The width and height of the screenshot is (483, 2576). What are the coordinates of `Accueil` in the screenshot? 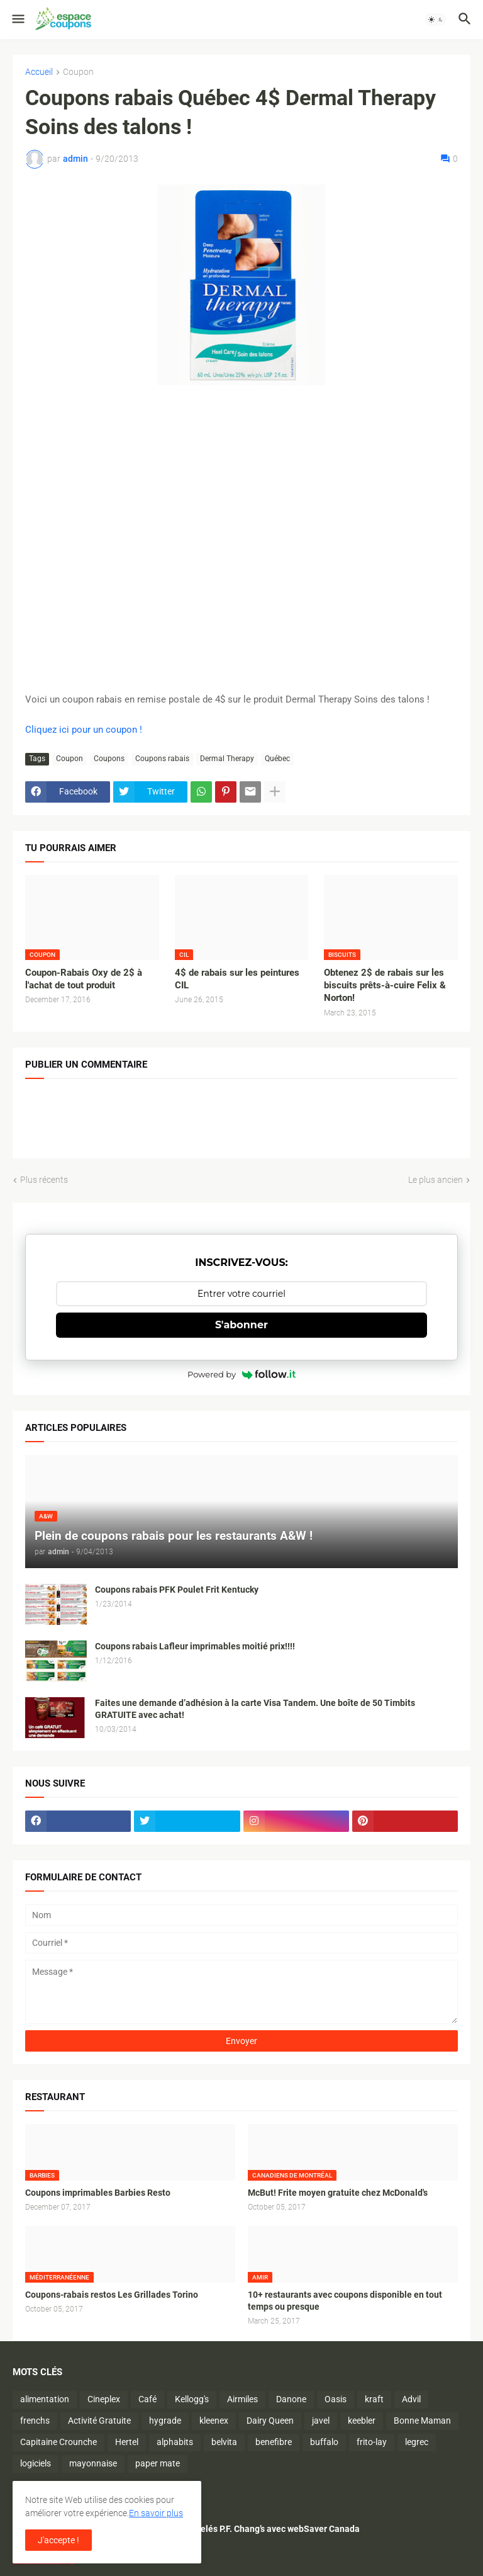 It's located at (39, 72).